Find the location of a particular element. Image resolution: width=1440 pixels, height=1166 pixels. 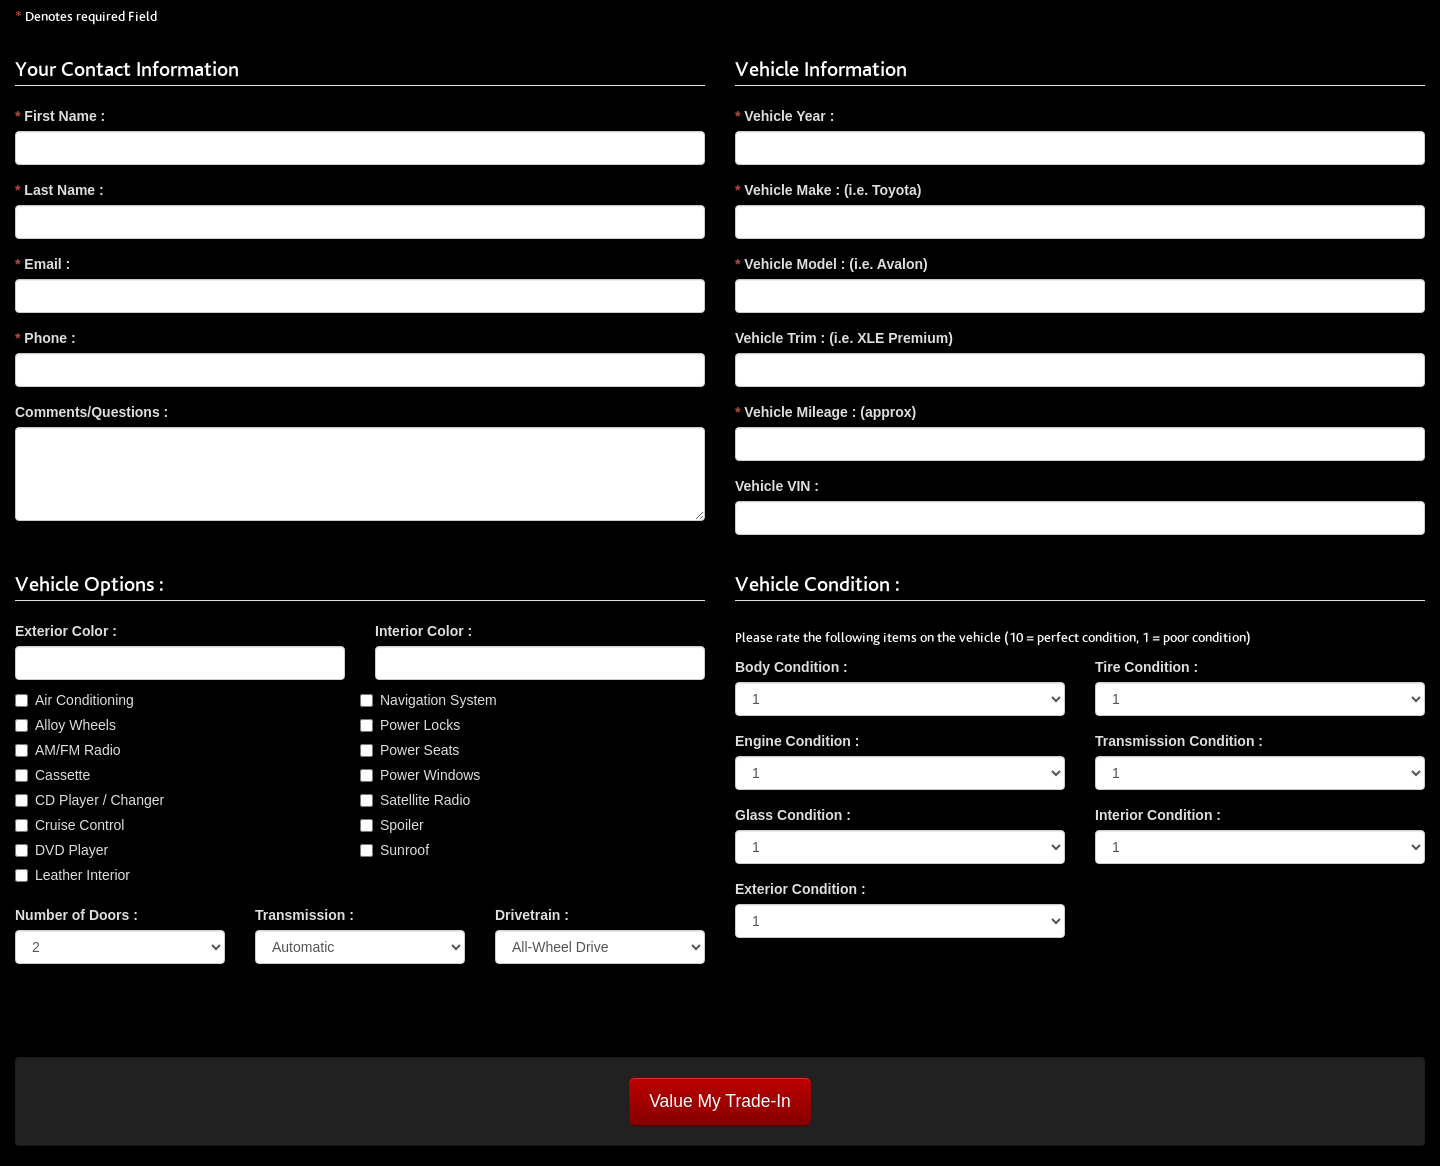

Cruise Control is located at coordinates (79, 825).